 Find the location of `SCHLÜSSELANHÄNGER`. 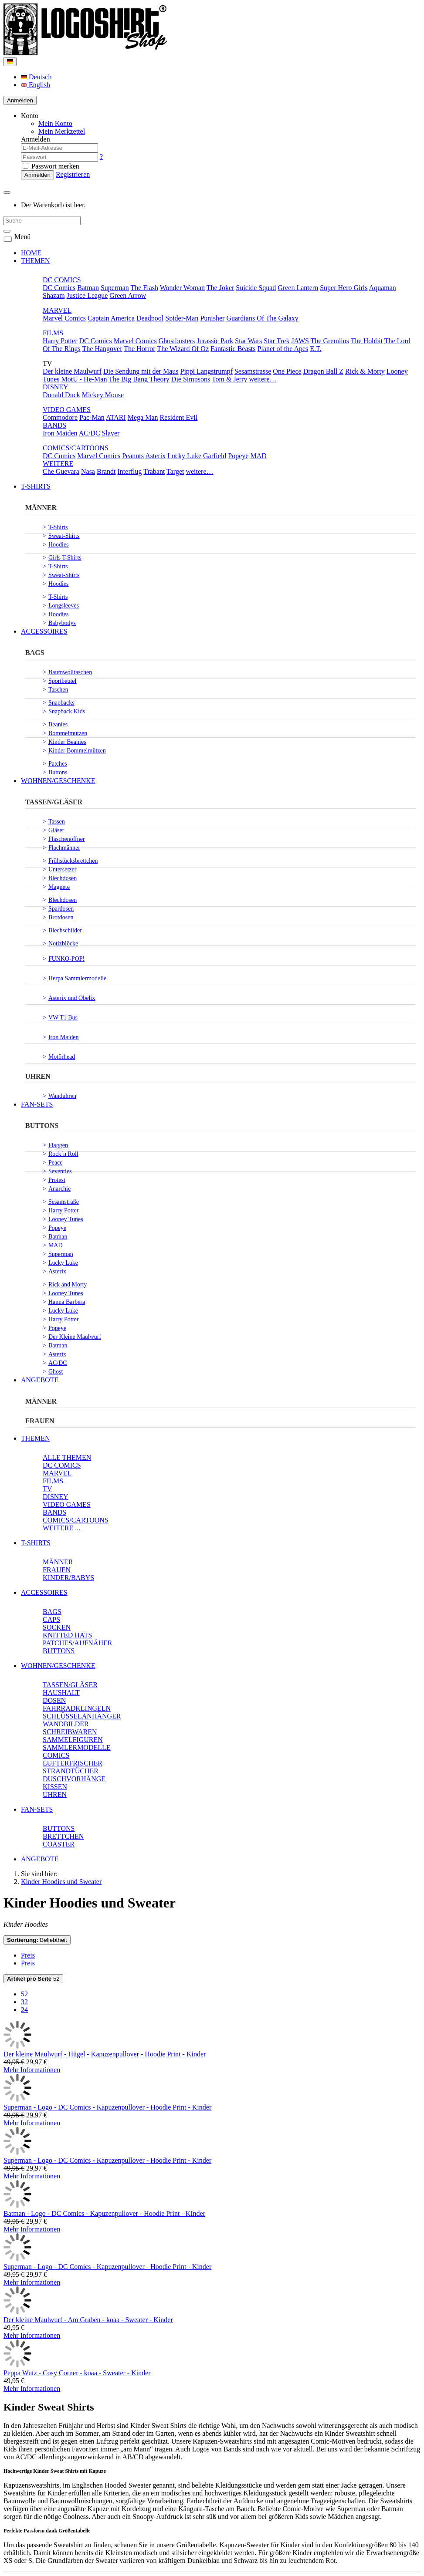

SCHLÜSSELANHÄNGER is located at coordinates (82, 1716).